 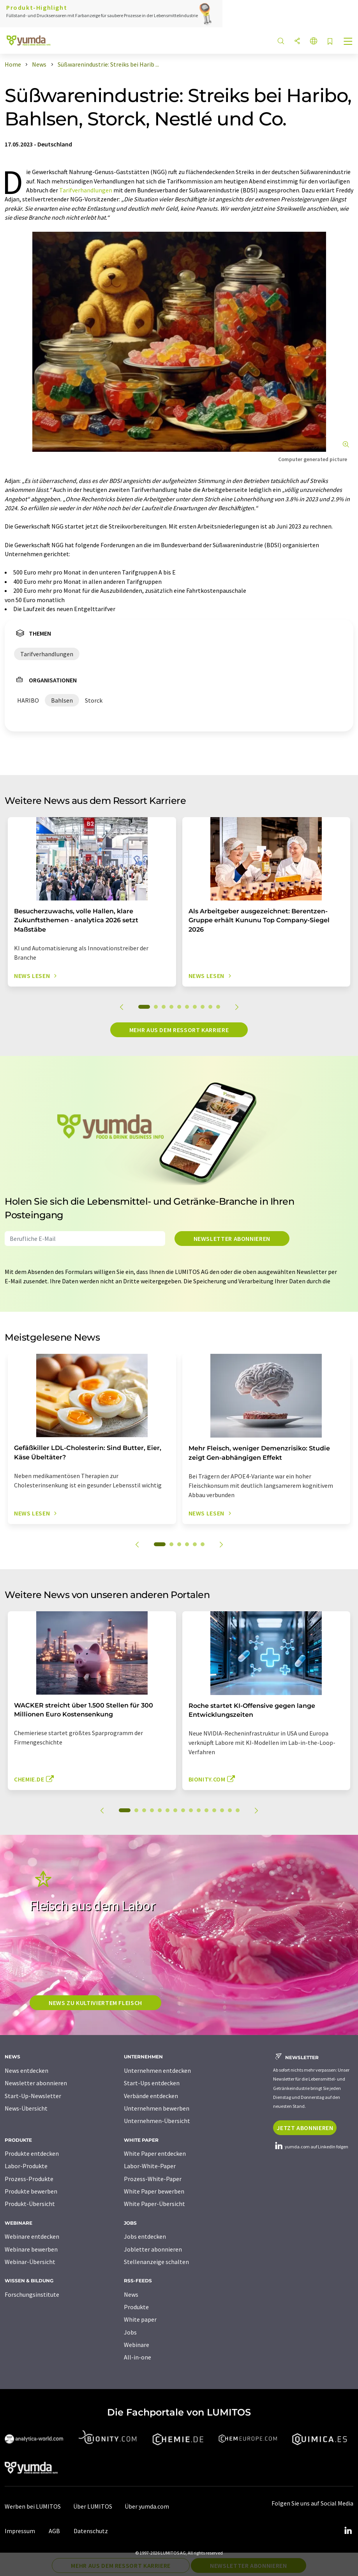 What do you see at coordinates (29, 2179) in the screenshot?
I see `Prozess-Produkte` at bounding box center [29, 2179].